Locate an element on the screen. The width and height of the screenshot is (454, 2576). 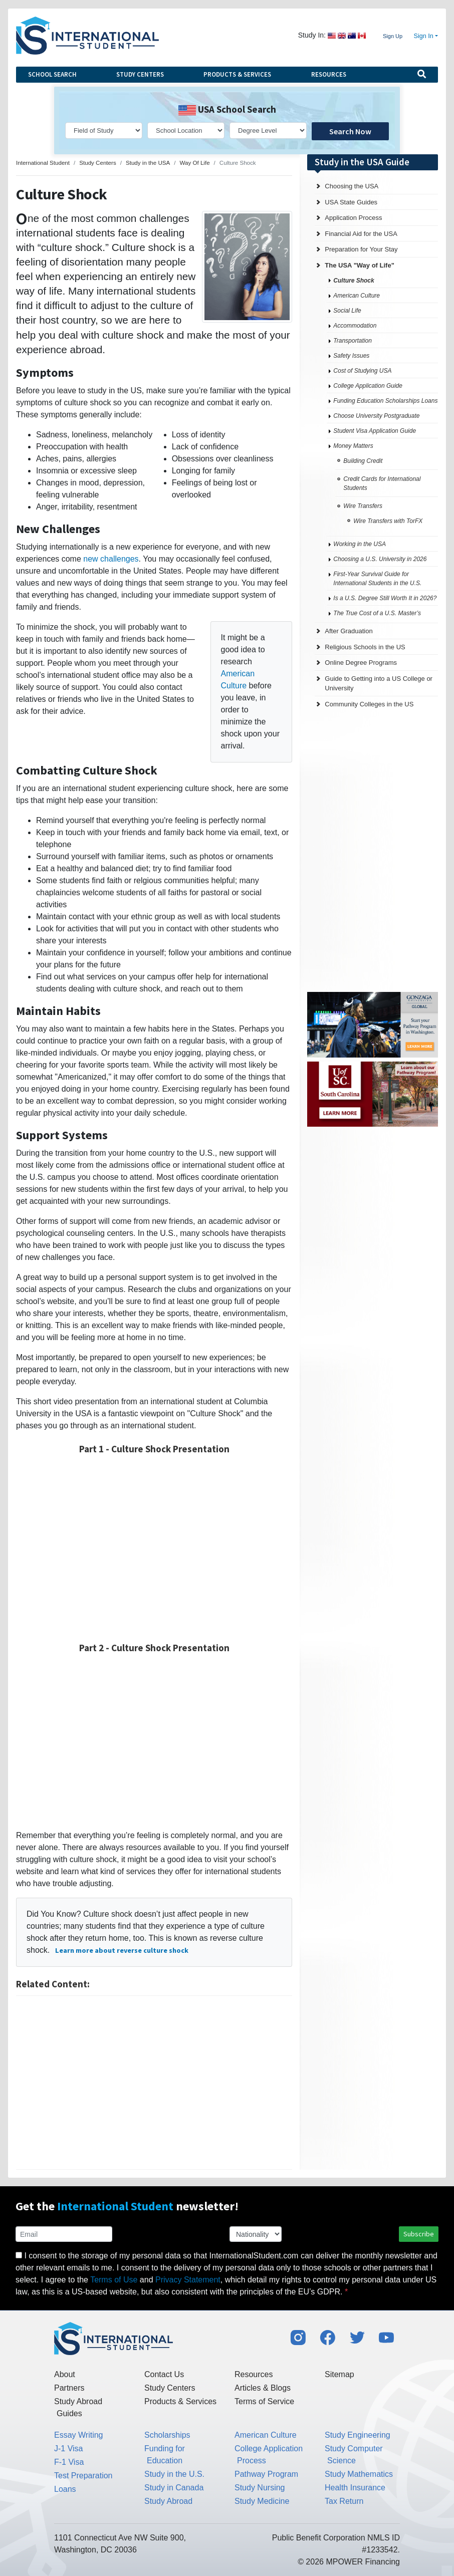
Building Credit is located at coordinates (362, 460).